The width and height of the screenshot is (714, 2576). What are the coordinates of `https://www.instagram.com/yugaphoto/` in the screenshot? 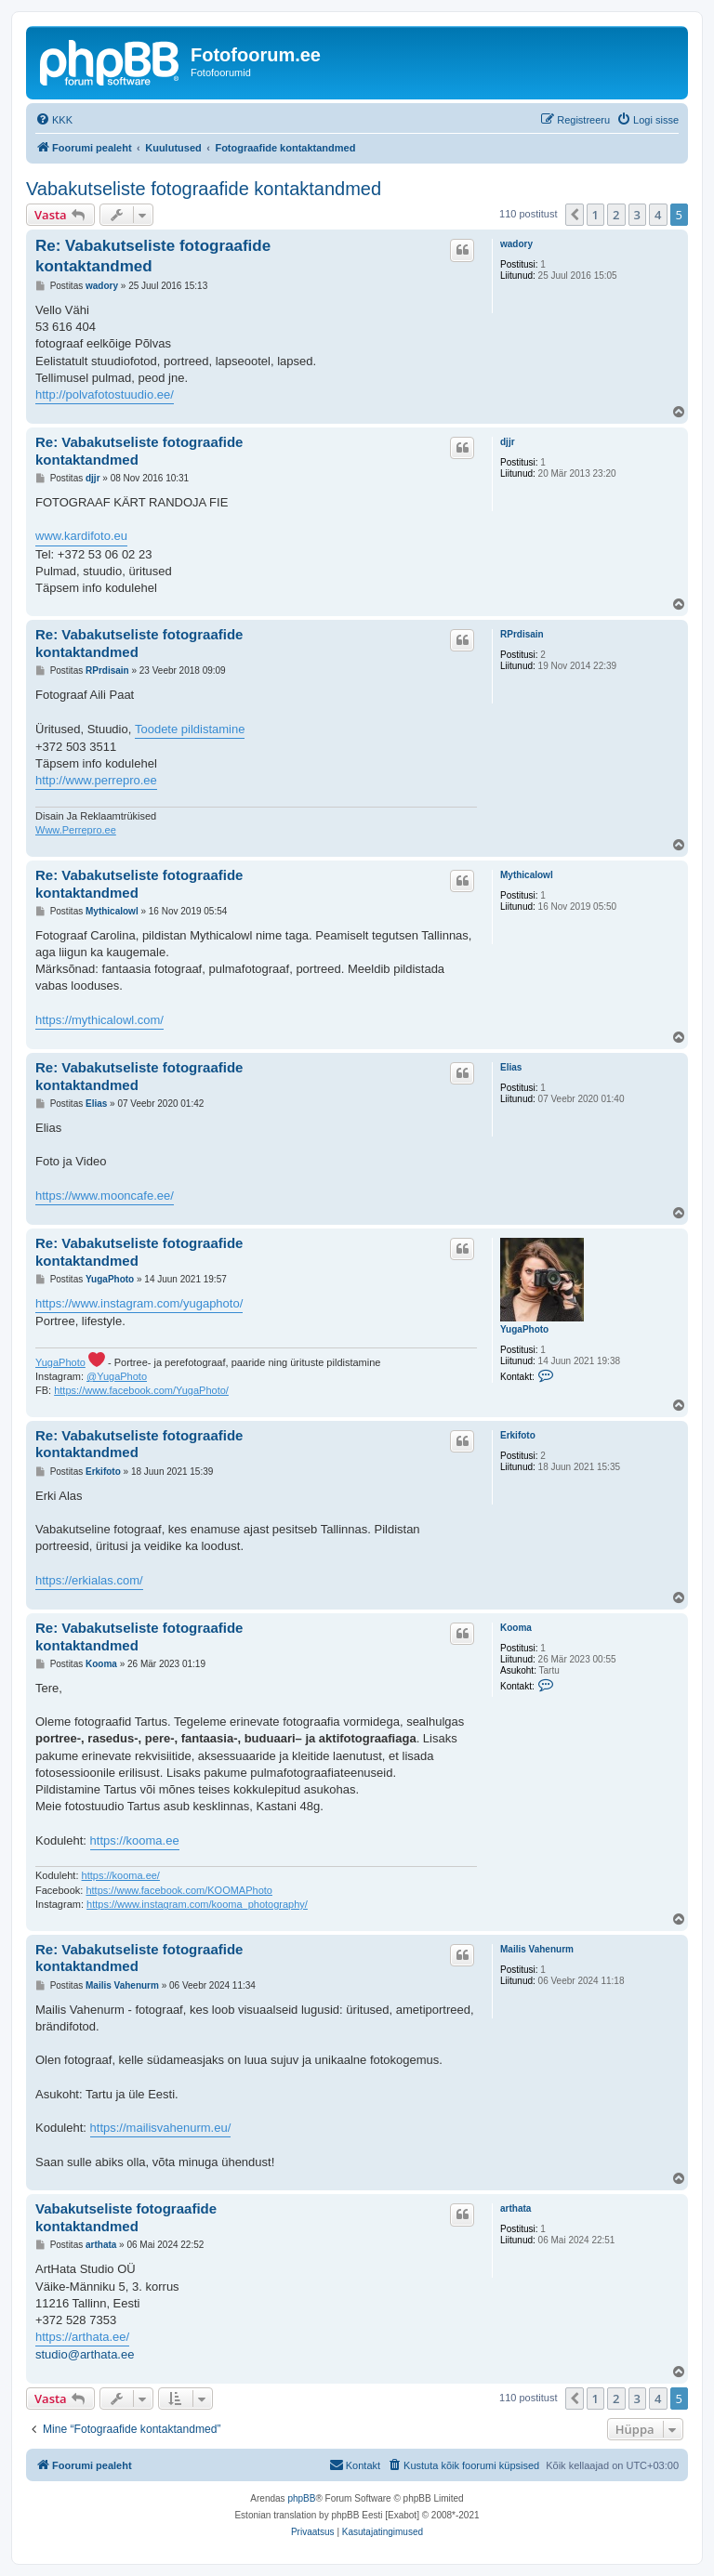 It's located at (139, 1303).